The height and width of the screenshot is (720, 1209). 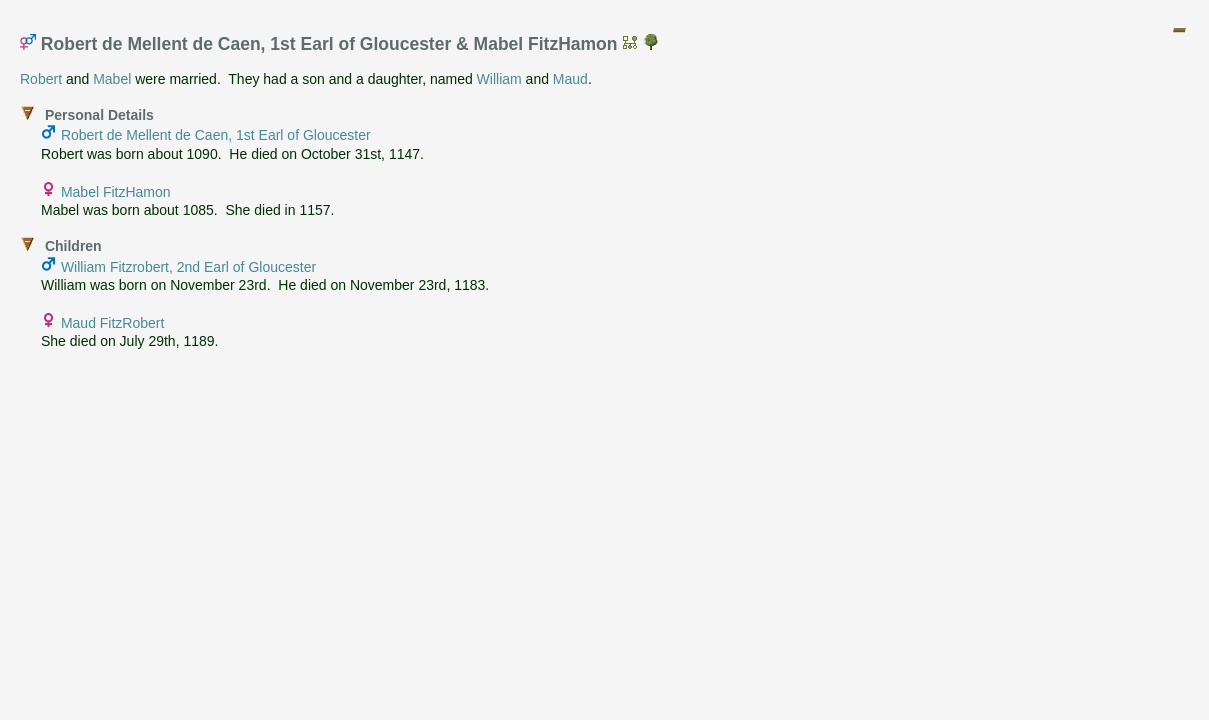 I want to click on Mabel FitzHamon, so click(x=116, y=192).